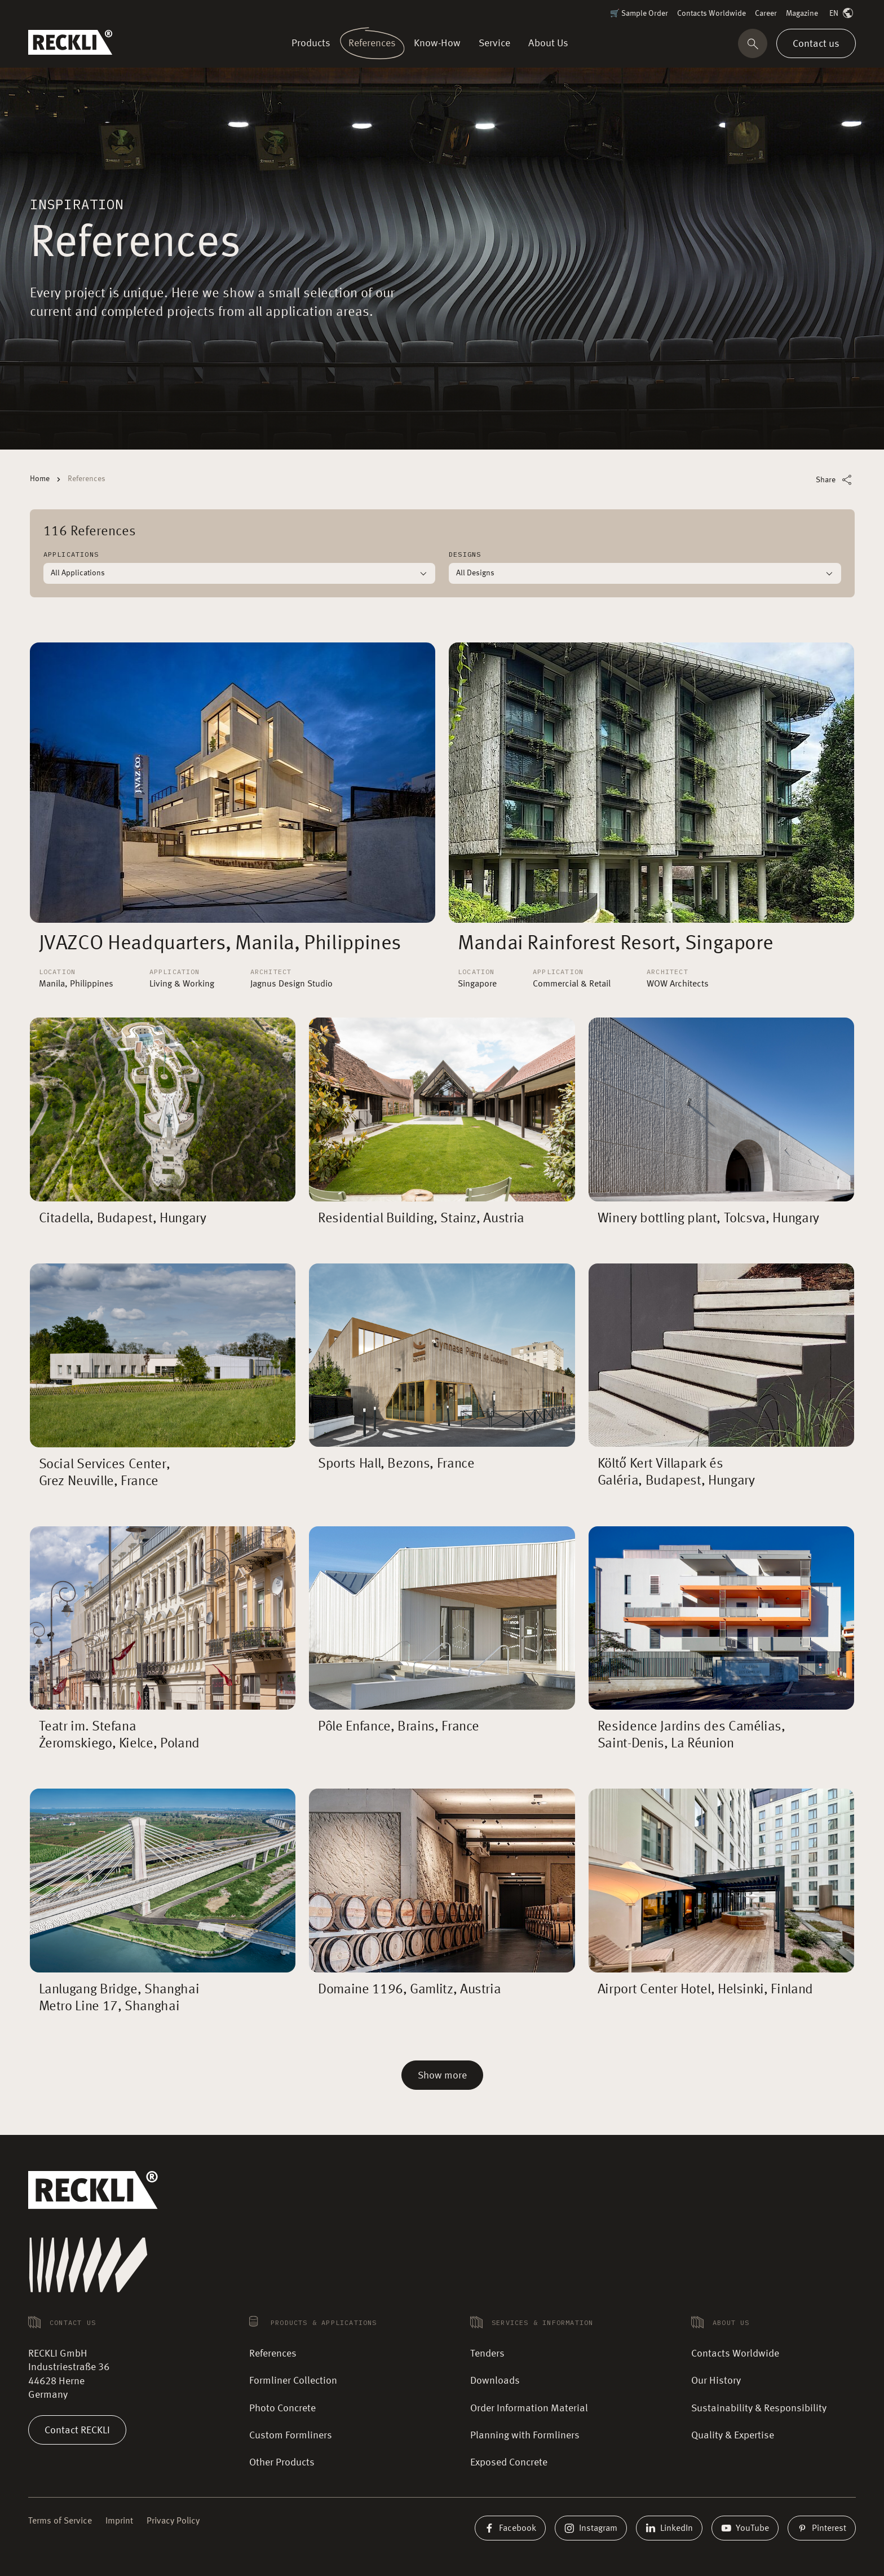  What do you see at coordinates (173, 2521) in the screenshot?
I see `Privacy Policy` at bounding box center [173, 2521].